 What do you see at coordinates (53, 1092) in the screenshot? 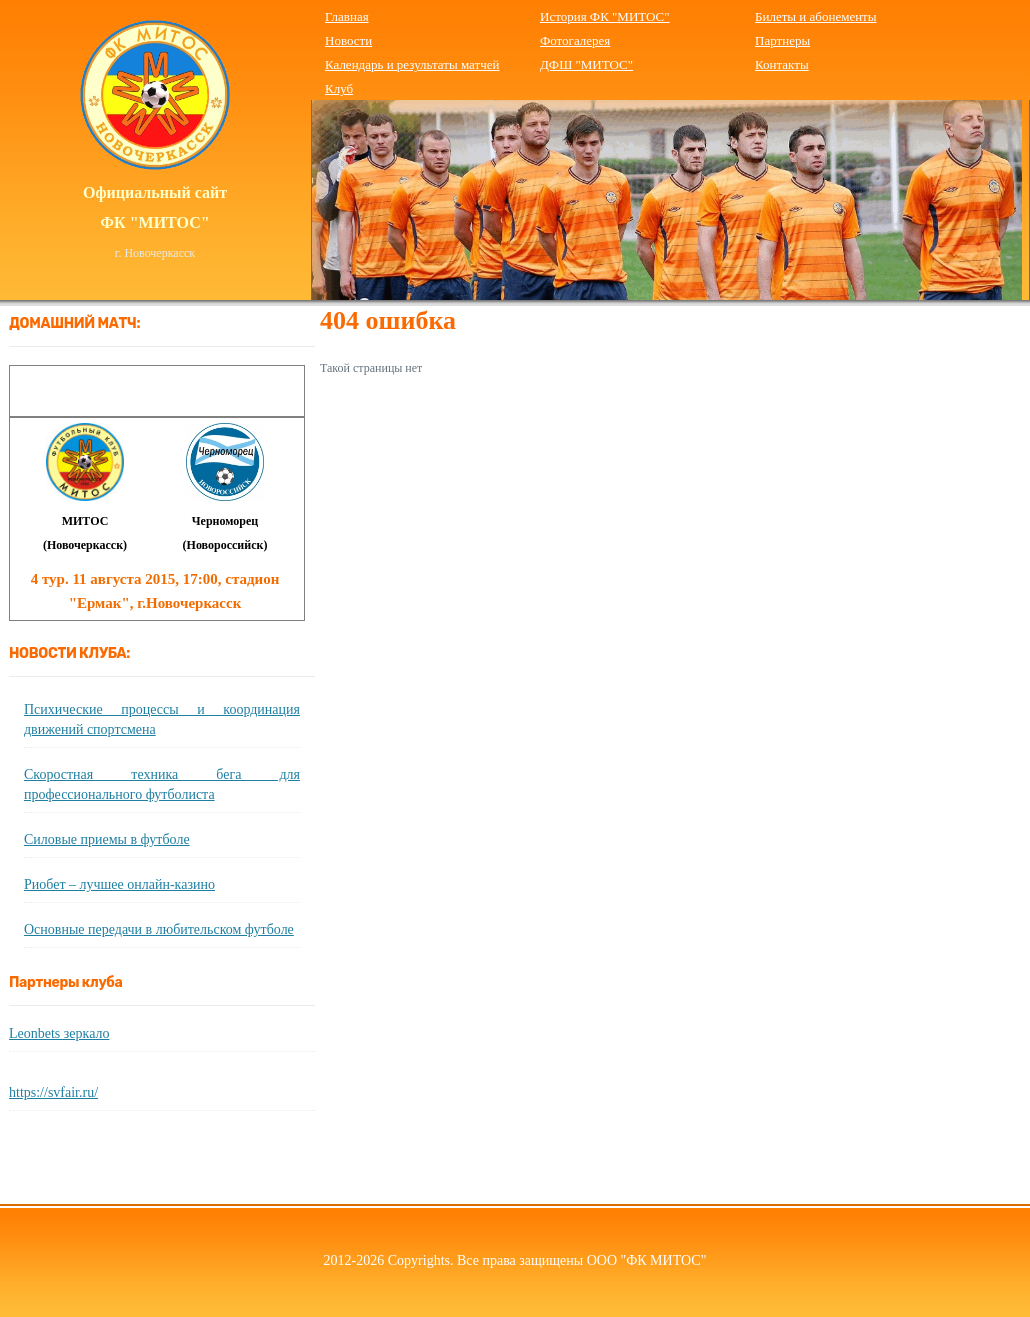
I see `https://svfair.ru/` at bounding box center [53, 1092].